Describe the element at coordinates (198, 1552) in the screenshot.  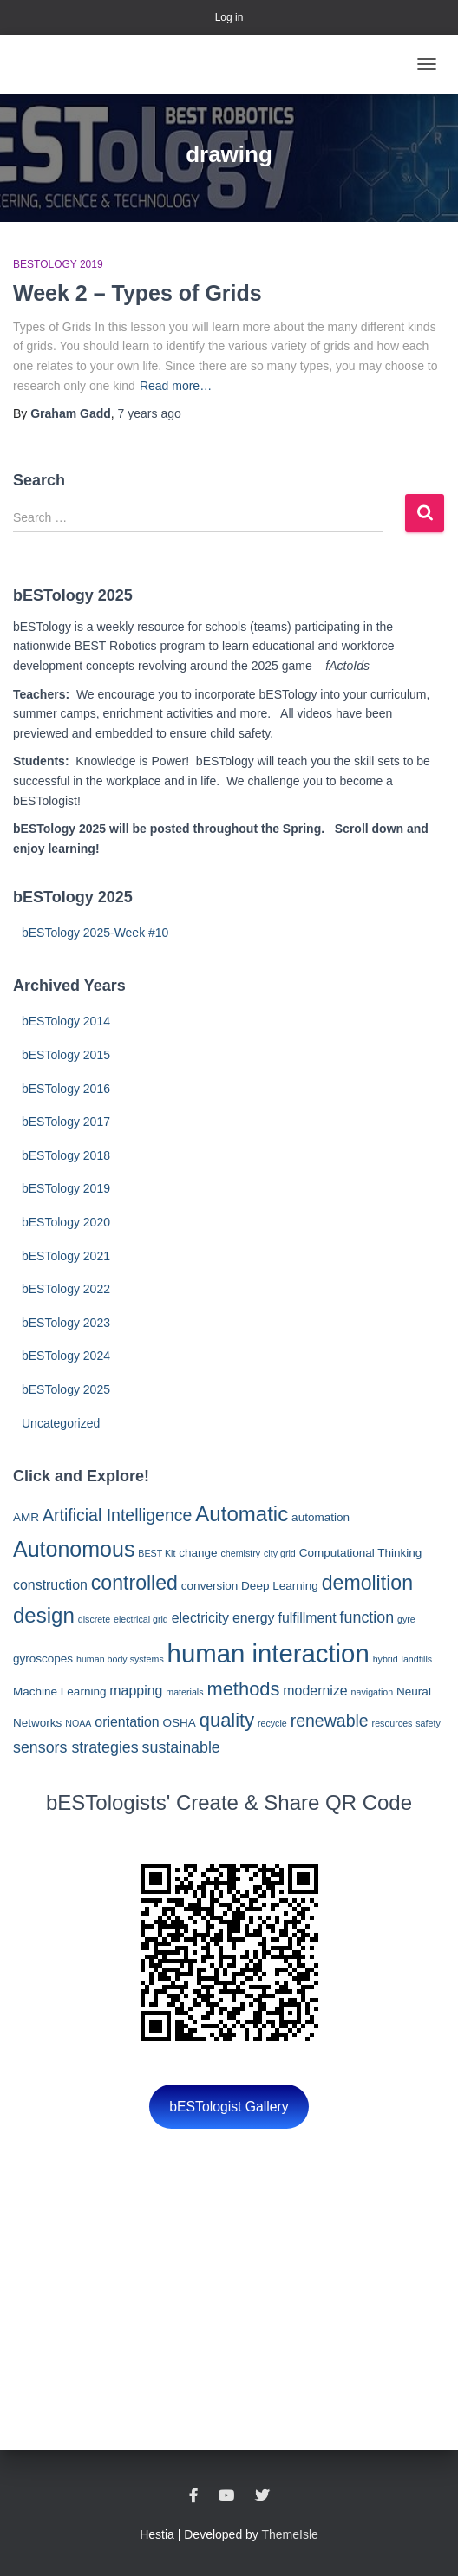
I see `change [change (3 items)]` at that location.